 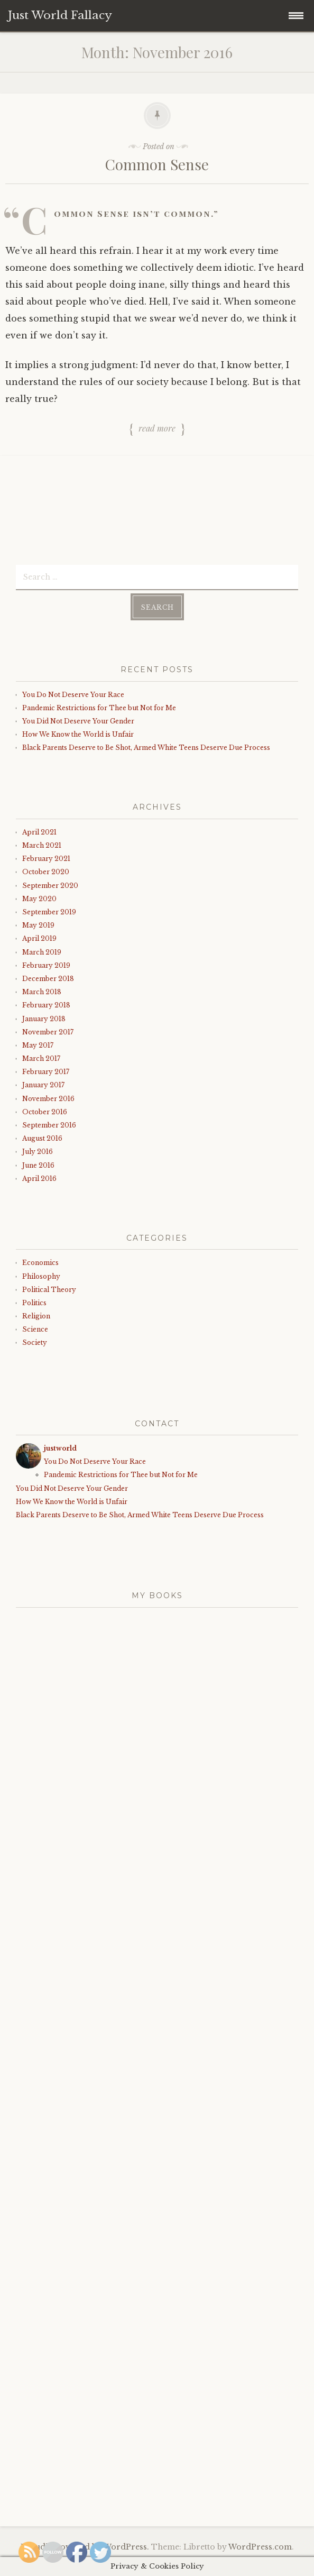 What do you see at coordinates (50, 886) in the screenshot?
I see `September 2020` at bounding box center [50, 886].